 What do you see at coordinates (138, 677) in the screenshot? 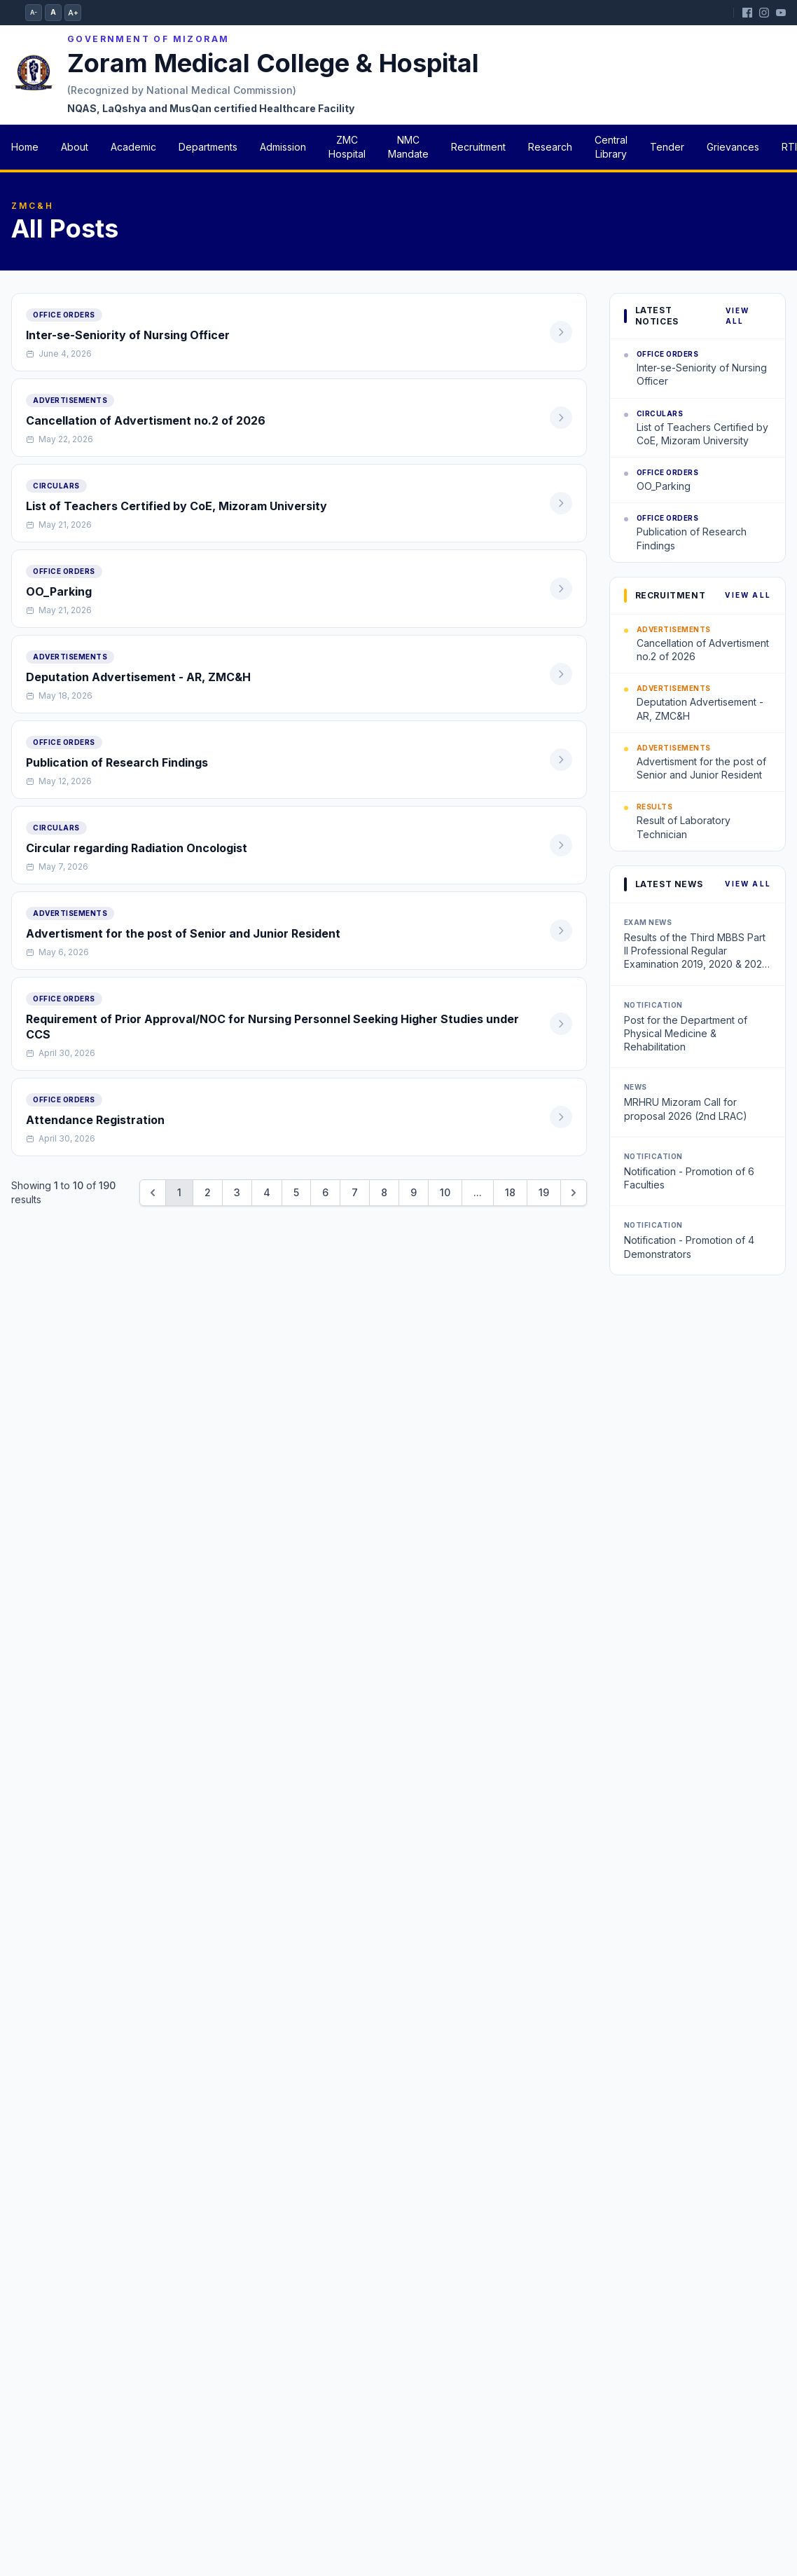
I see `Deputation Advertisement - AR, ZMC&H` at bounding box center [138, 677].